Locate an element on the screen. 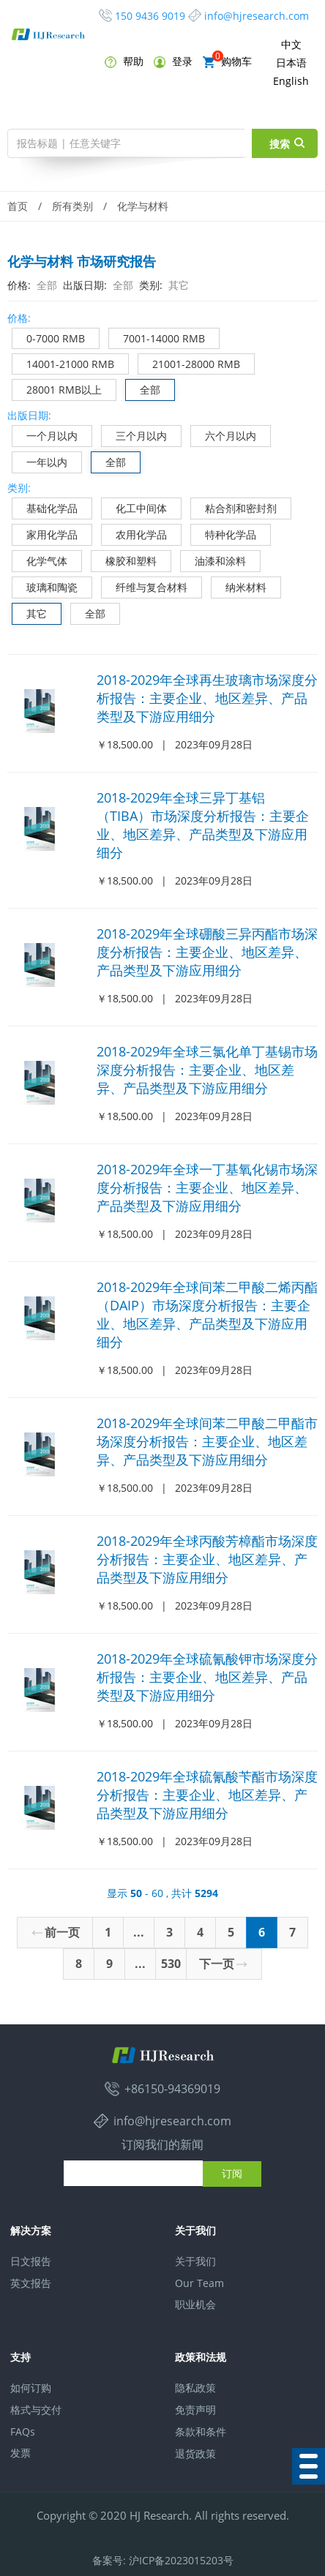 This screenshot has width=325, height=2576. 登录 is located at coordinates (173, 61).